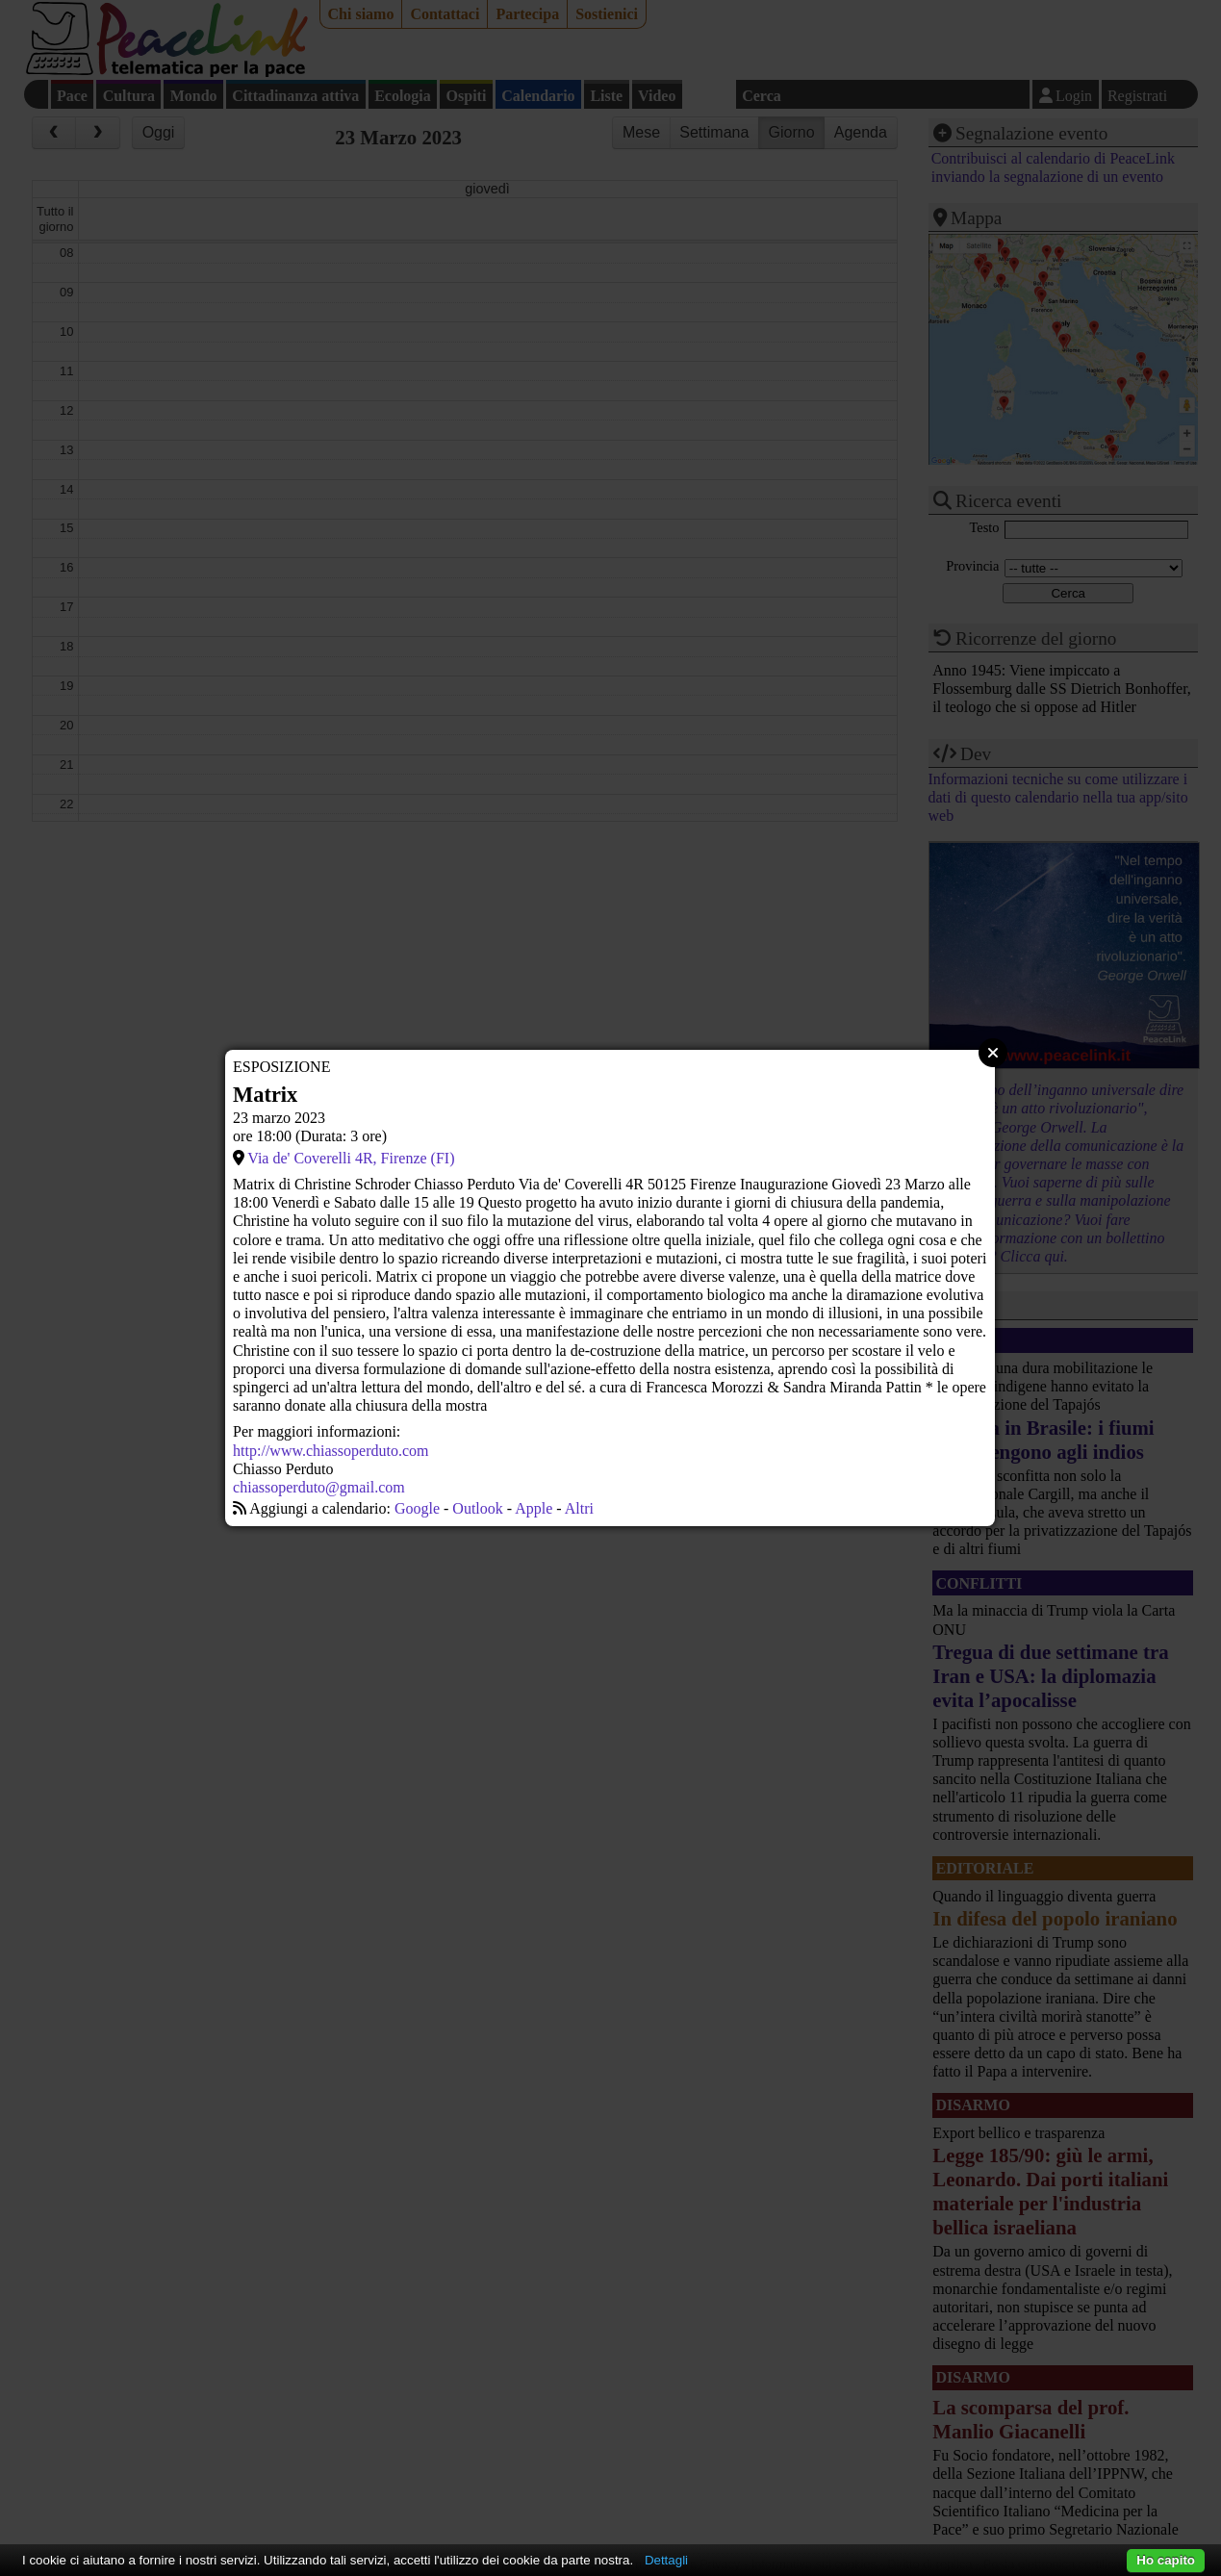 Image resolution: width=1221 pixels, height=2576 pixels. What do you see at coordinates (350, 1158) in the screenshot?
I see `Via de' Coverelli 4R, Firenze (FI)` at bounding box center [350, 1158].